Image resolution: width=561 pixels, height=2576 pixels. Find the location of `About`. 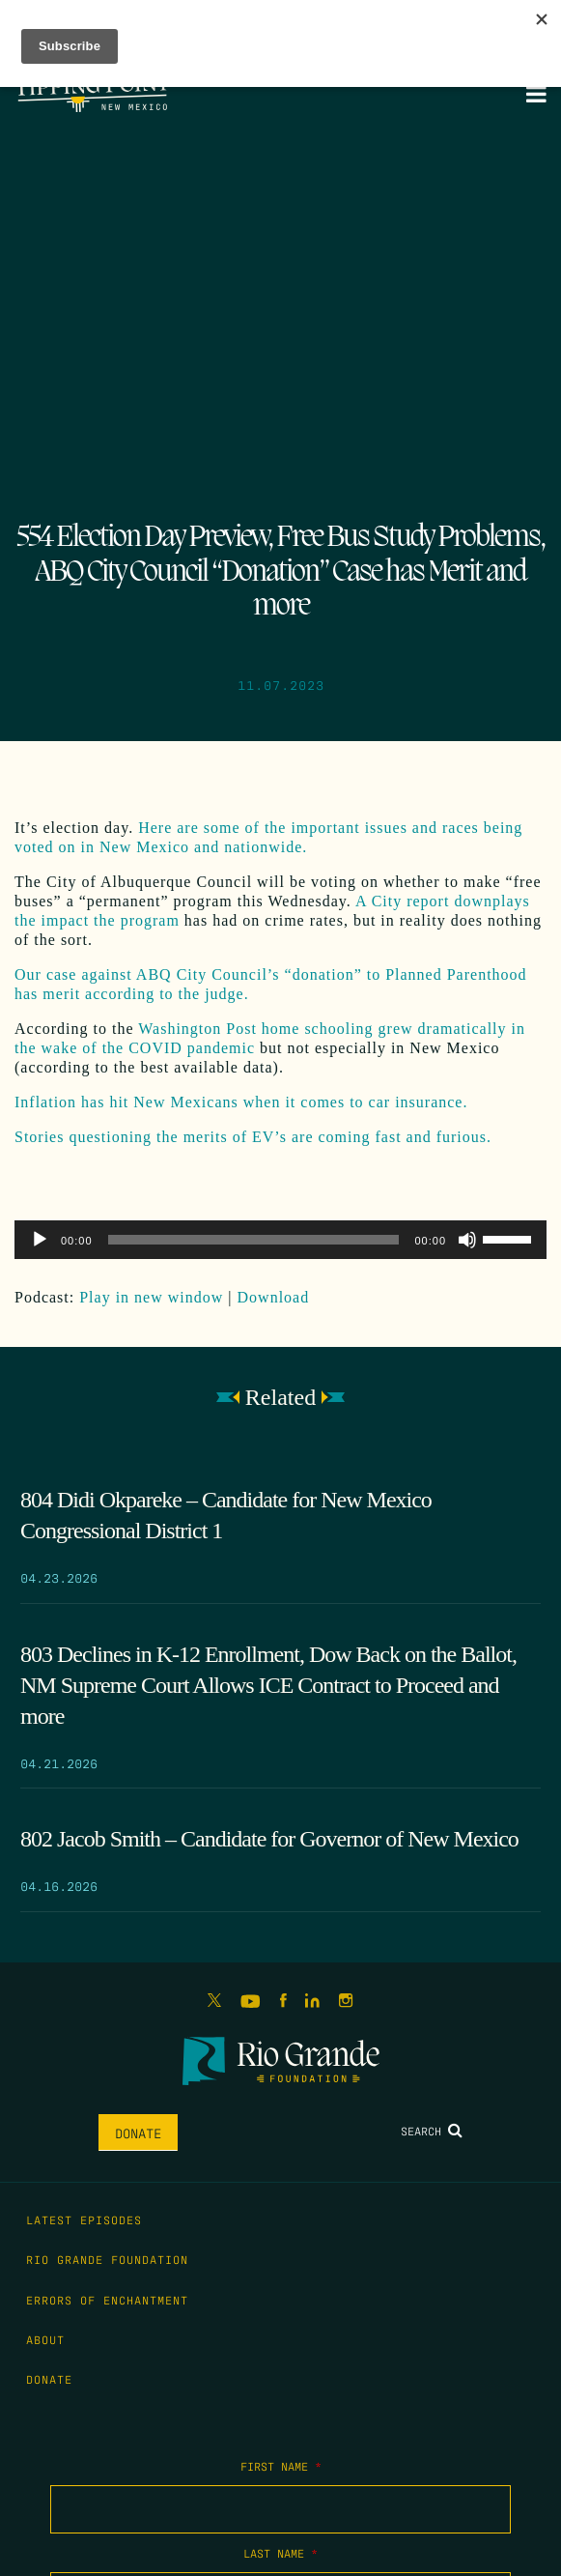

About is located at coordinates (45, 2339).